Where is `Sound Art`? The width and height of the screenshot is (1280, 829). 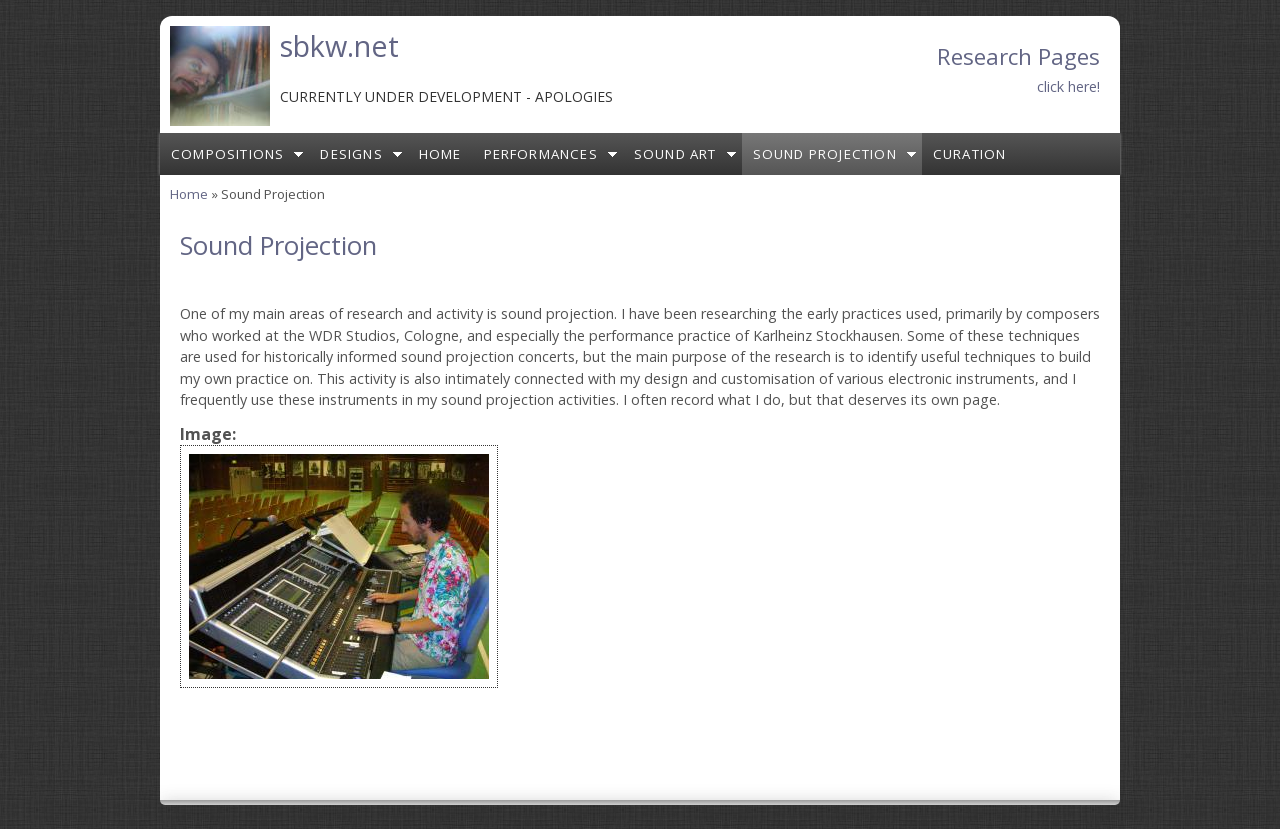 Sound Art is located at coordinates (675, 154).